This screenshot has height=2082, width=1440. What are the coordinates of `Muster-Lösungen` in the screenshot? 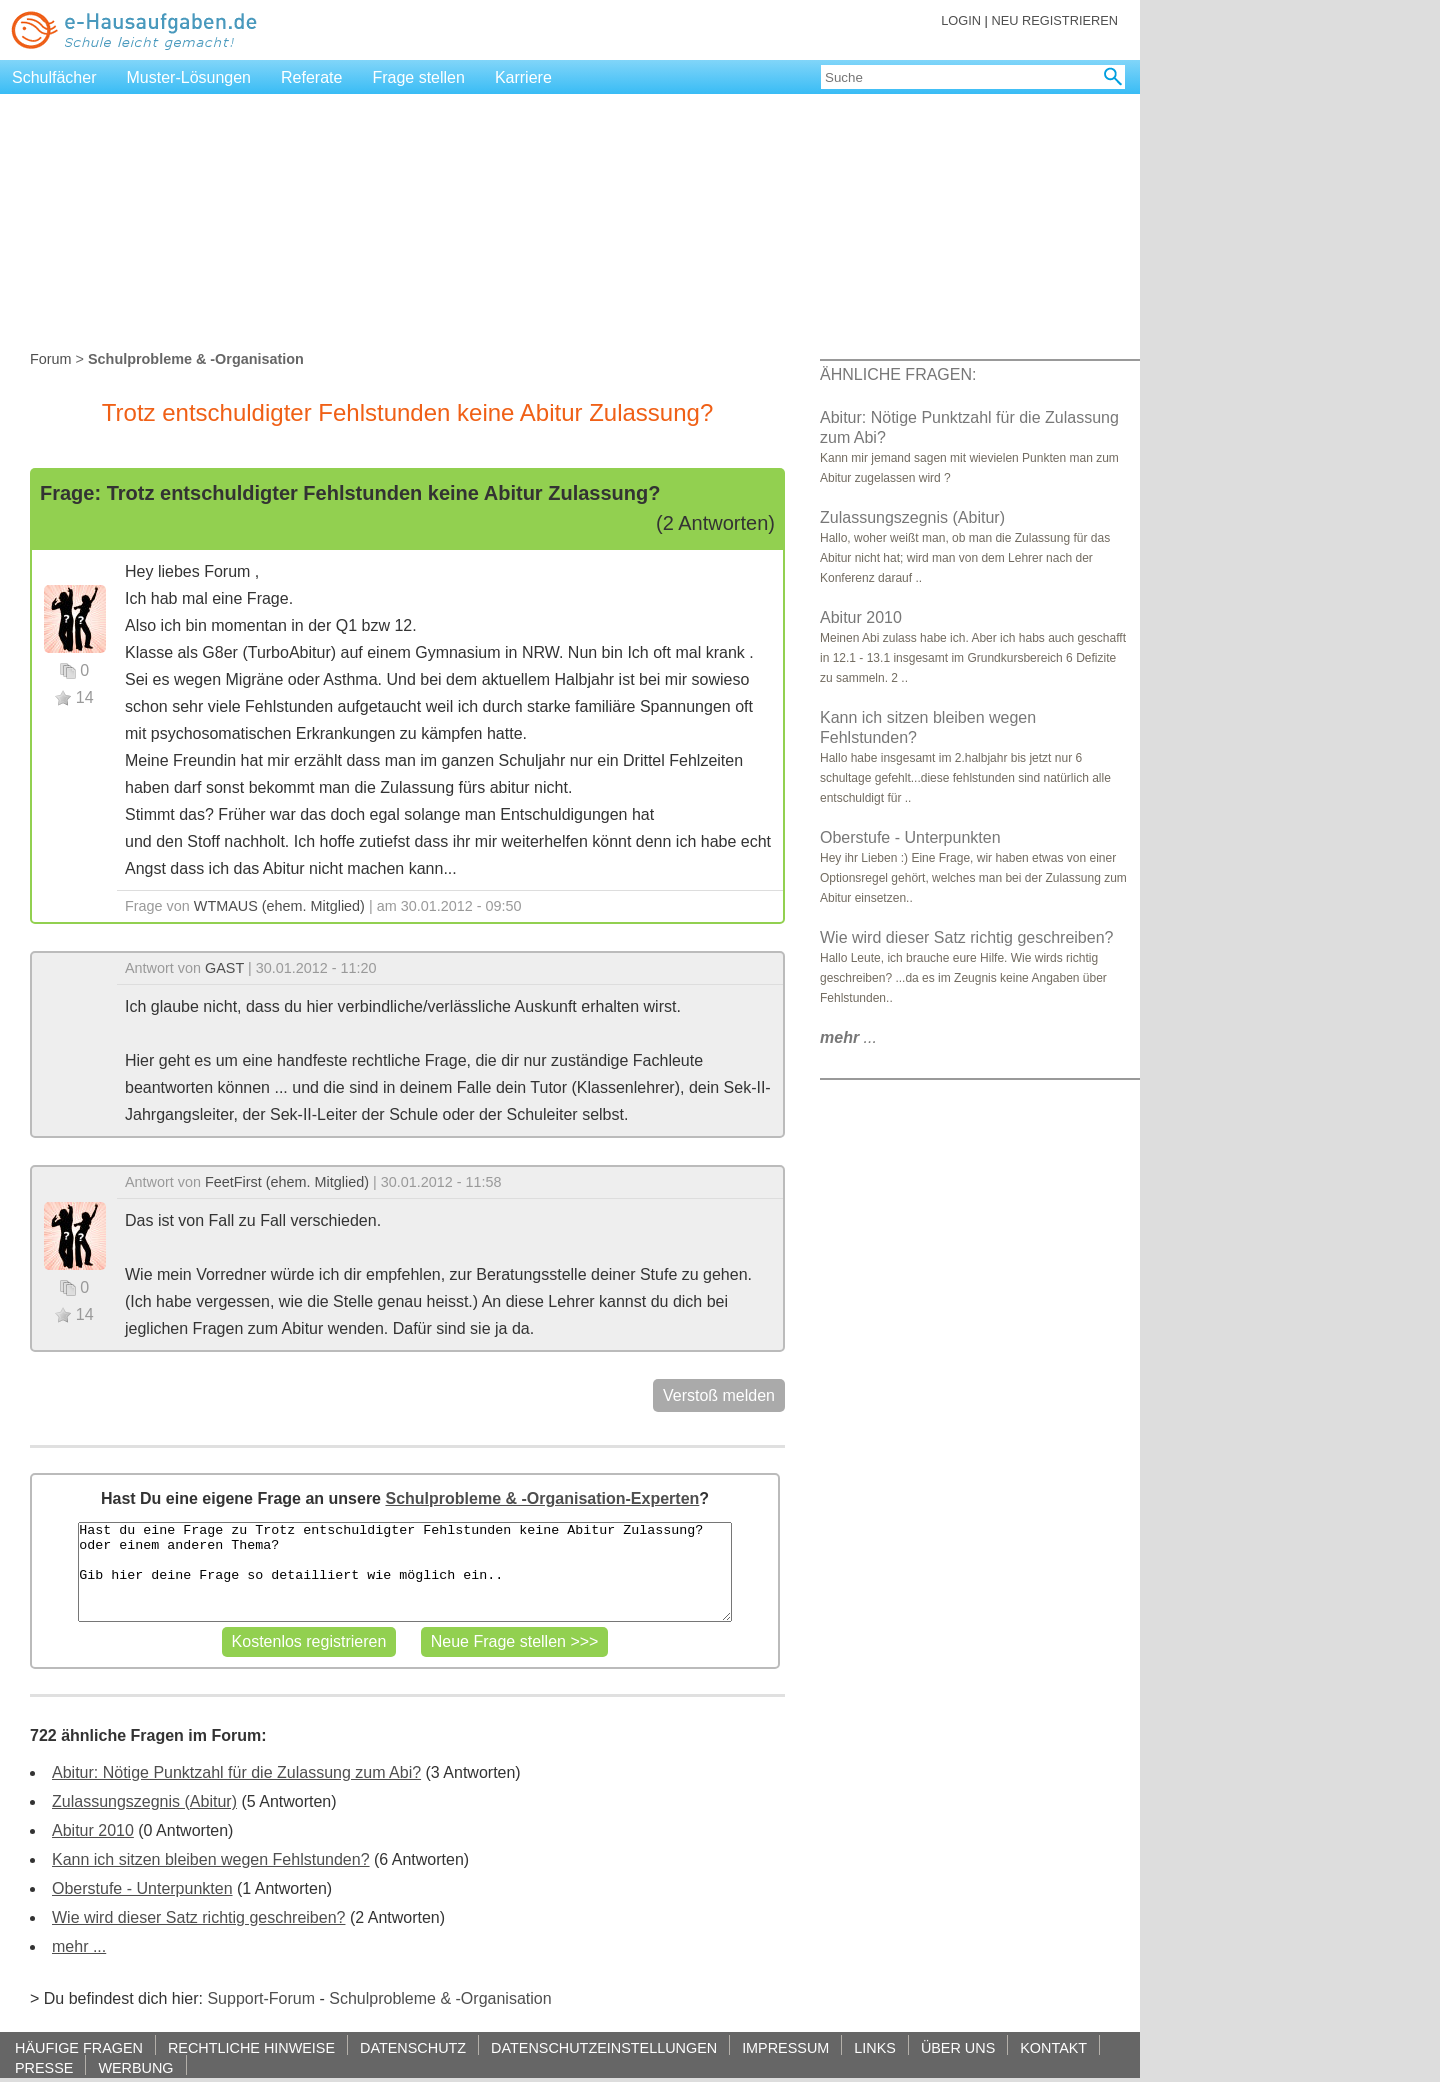 It's located at (189, 77).